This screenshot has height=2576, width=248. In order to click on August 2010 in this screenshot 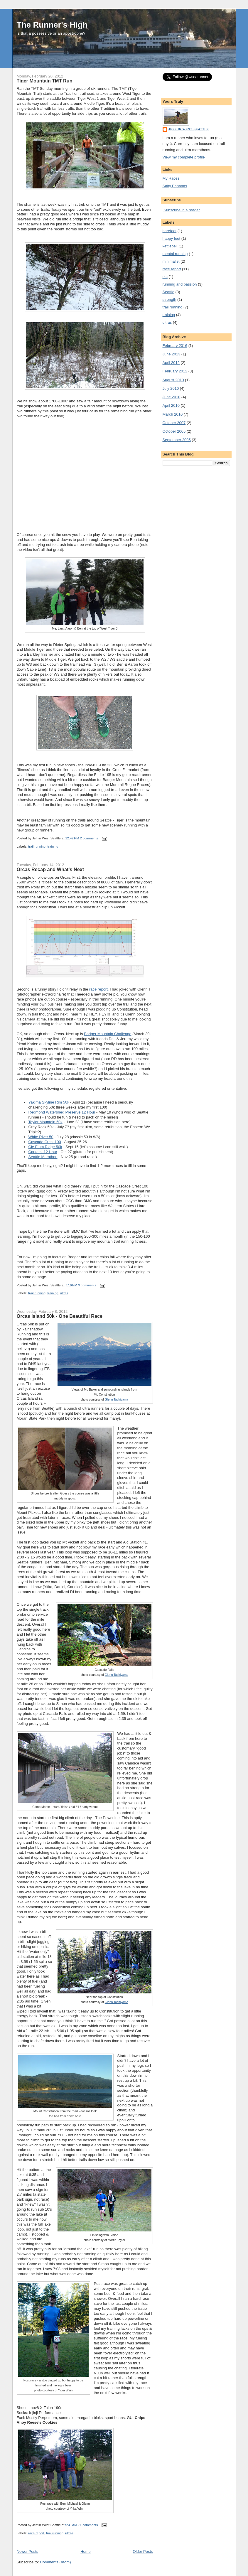, I will do `click(173, 380)`.